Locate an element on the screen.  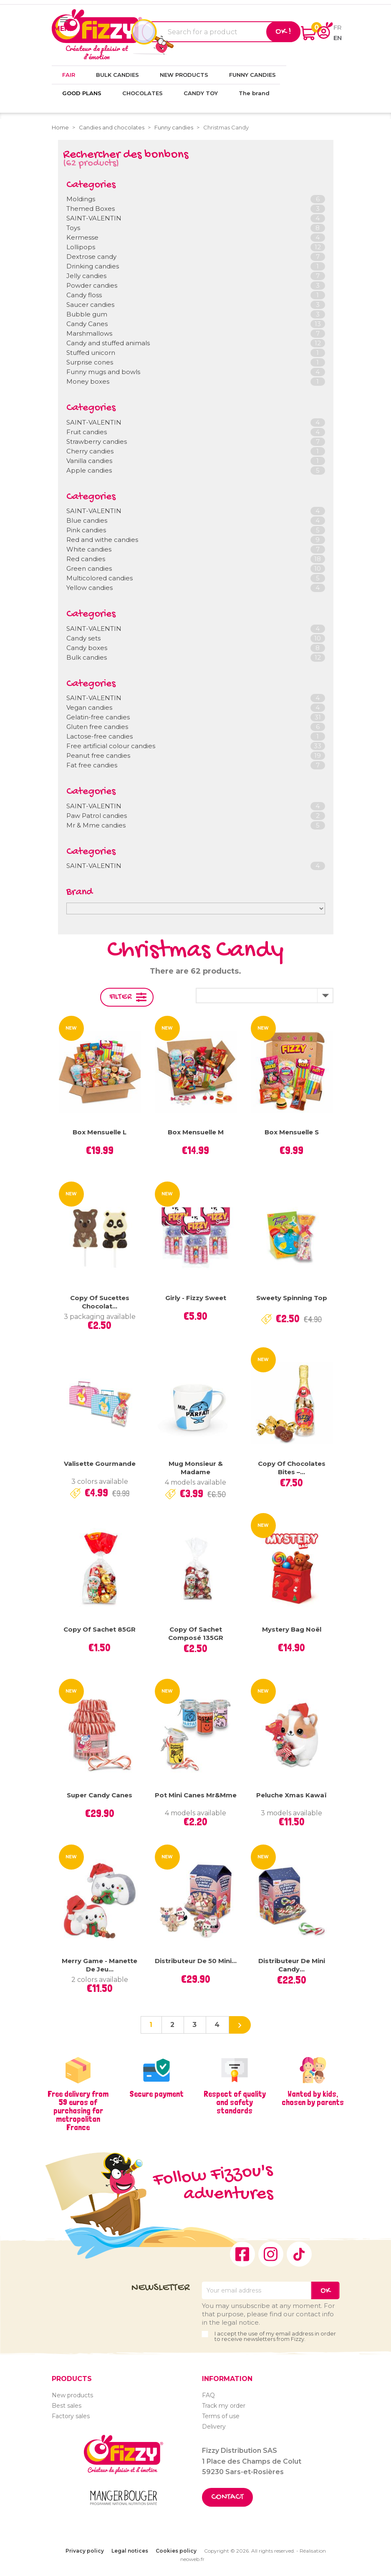
Instagram is located at coordinates (270, 2254).